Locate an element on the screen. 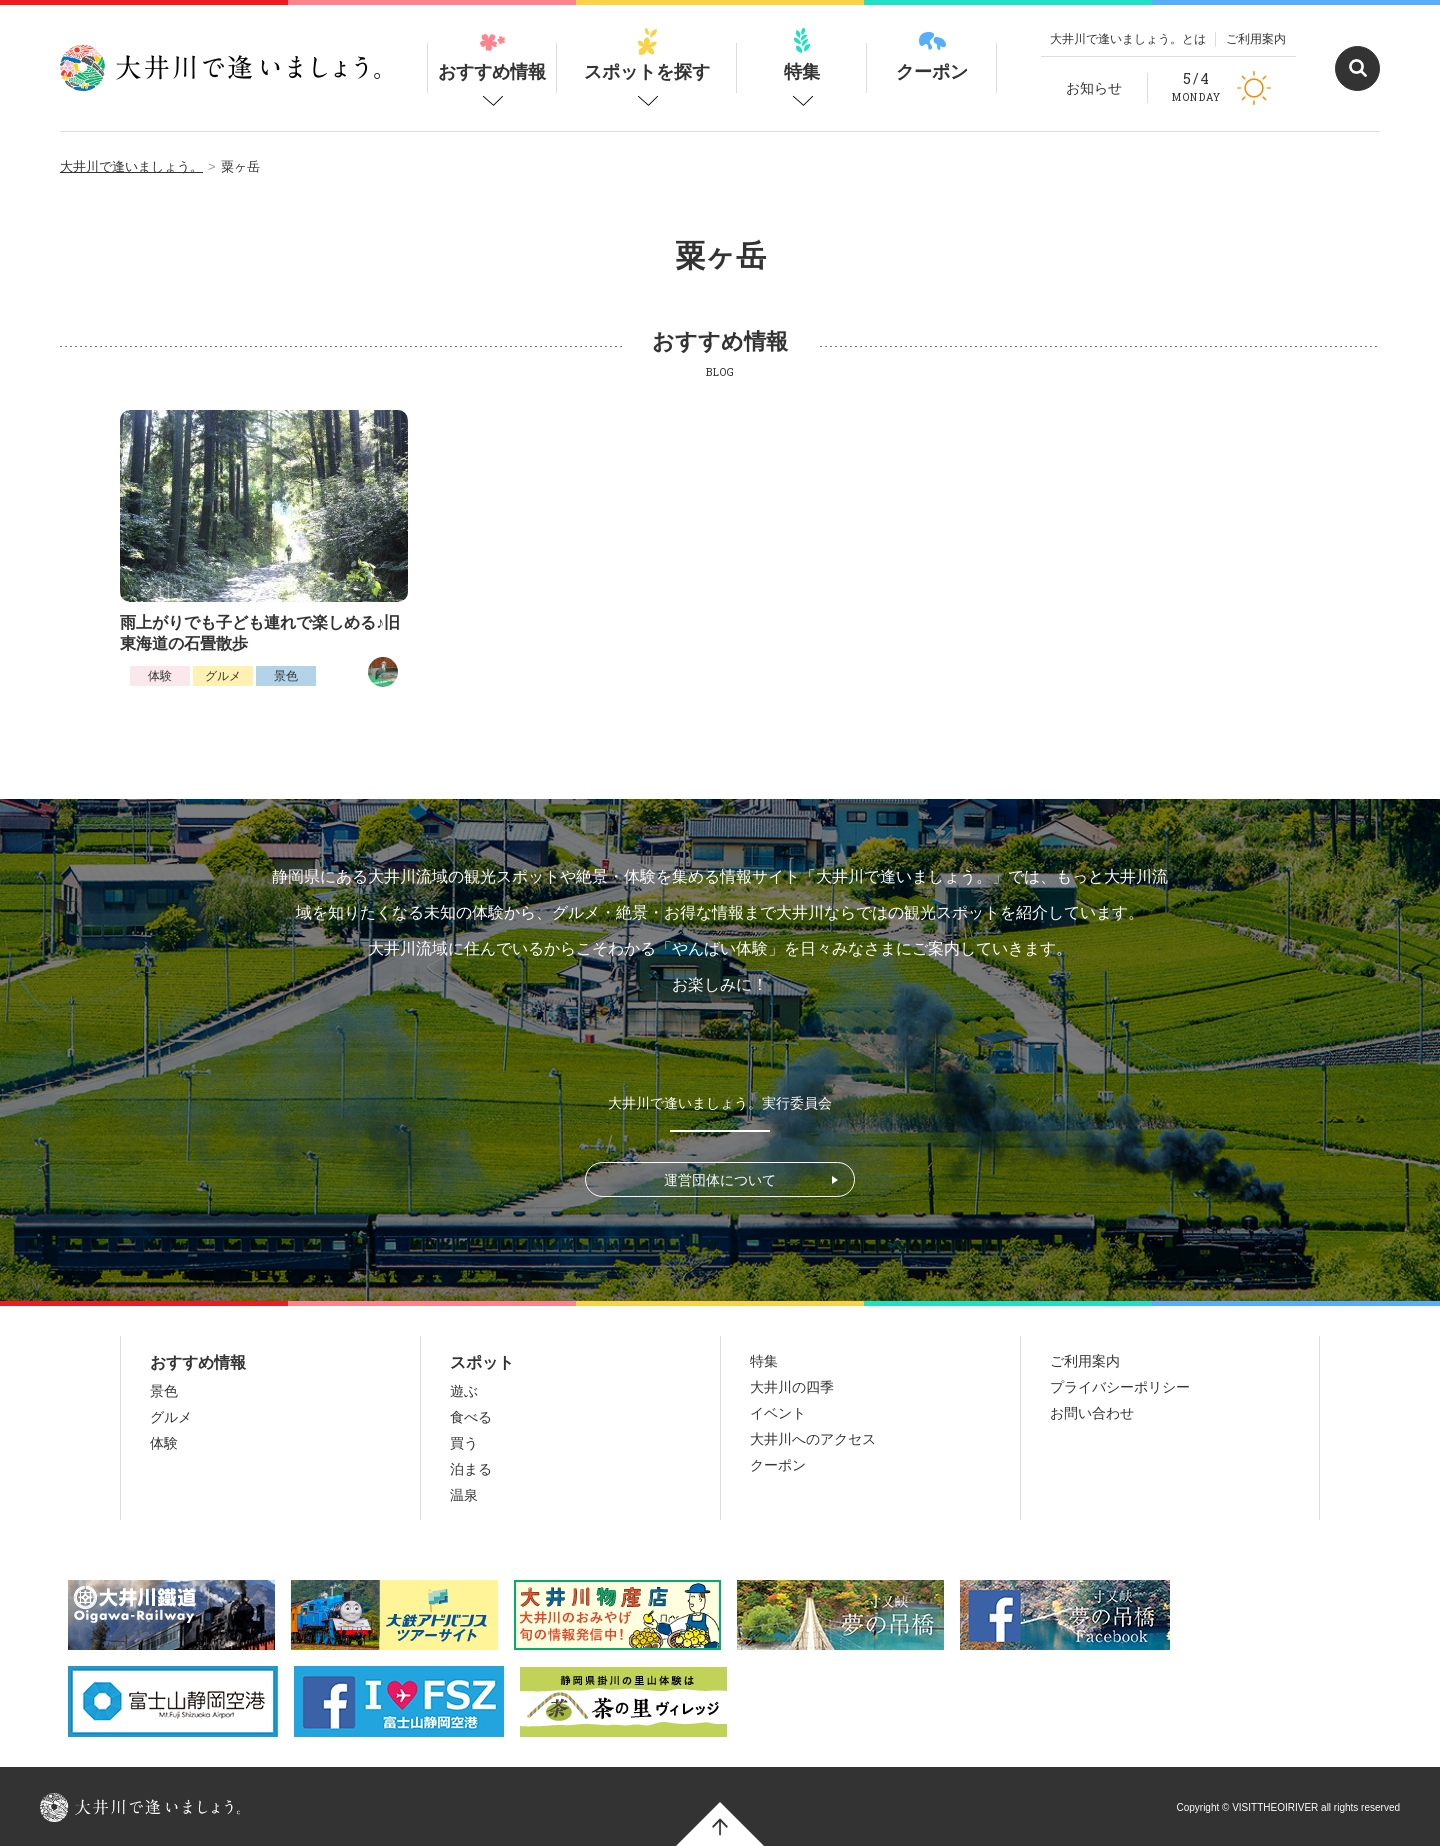 The height and width of the screenshot is (1846, 1440). クーポン is located at coordinates (932, 55).